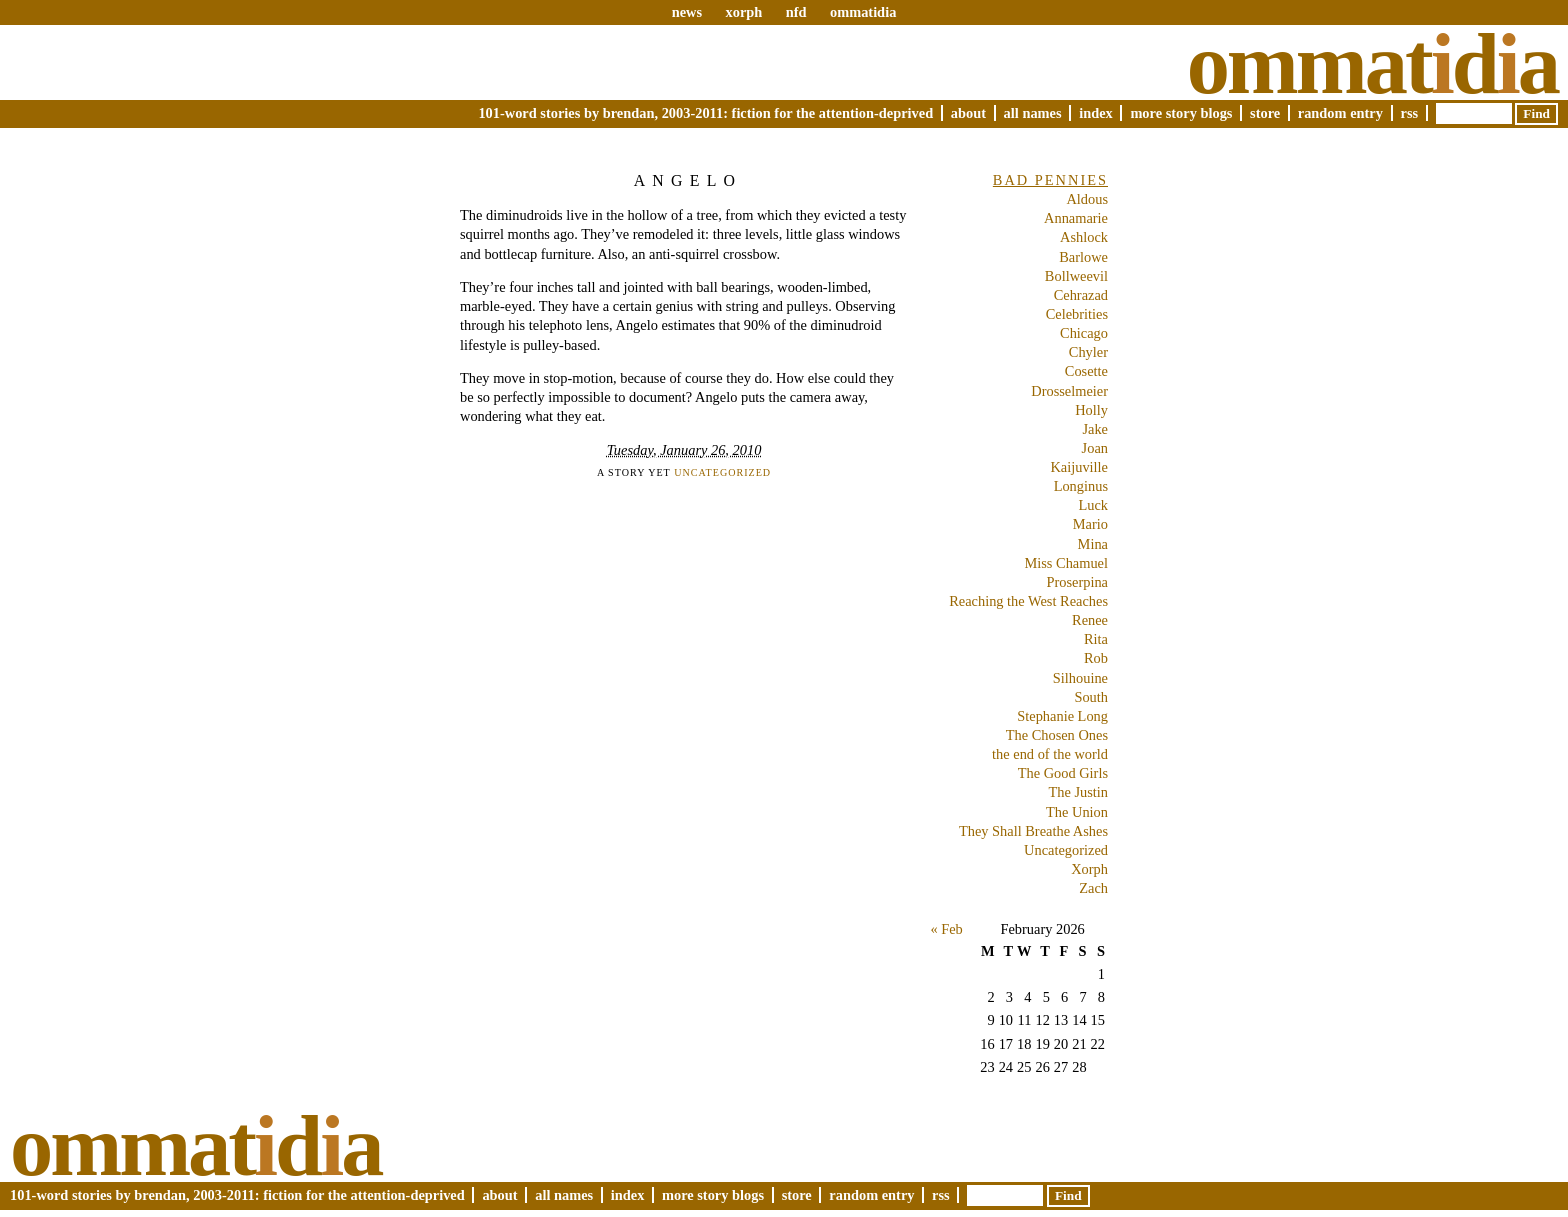  Describe the element at coordinates (688, 180) in the screenshot. I see `Angelo` at that location.